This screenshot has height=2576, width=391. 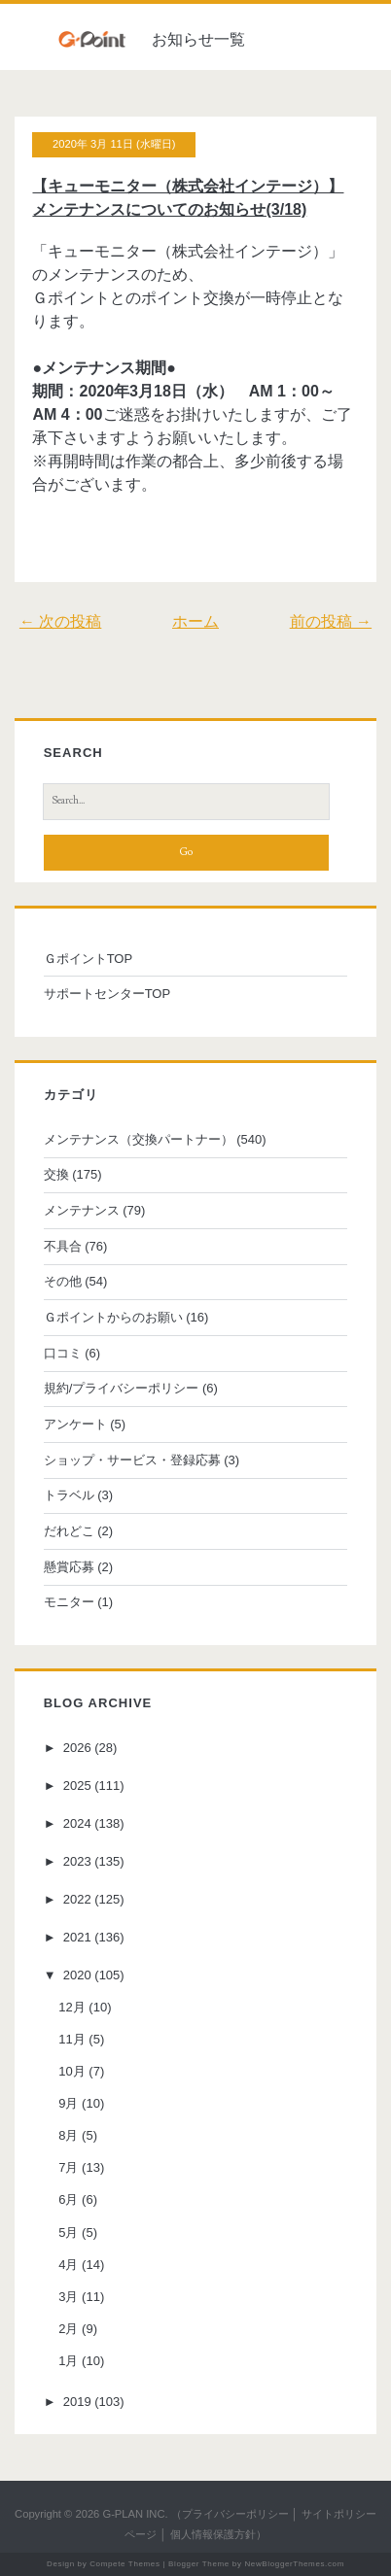 I want to click on ＧポイントTOP, so click(x=88, y=958).